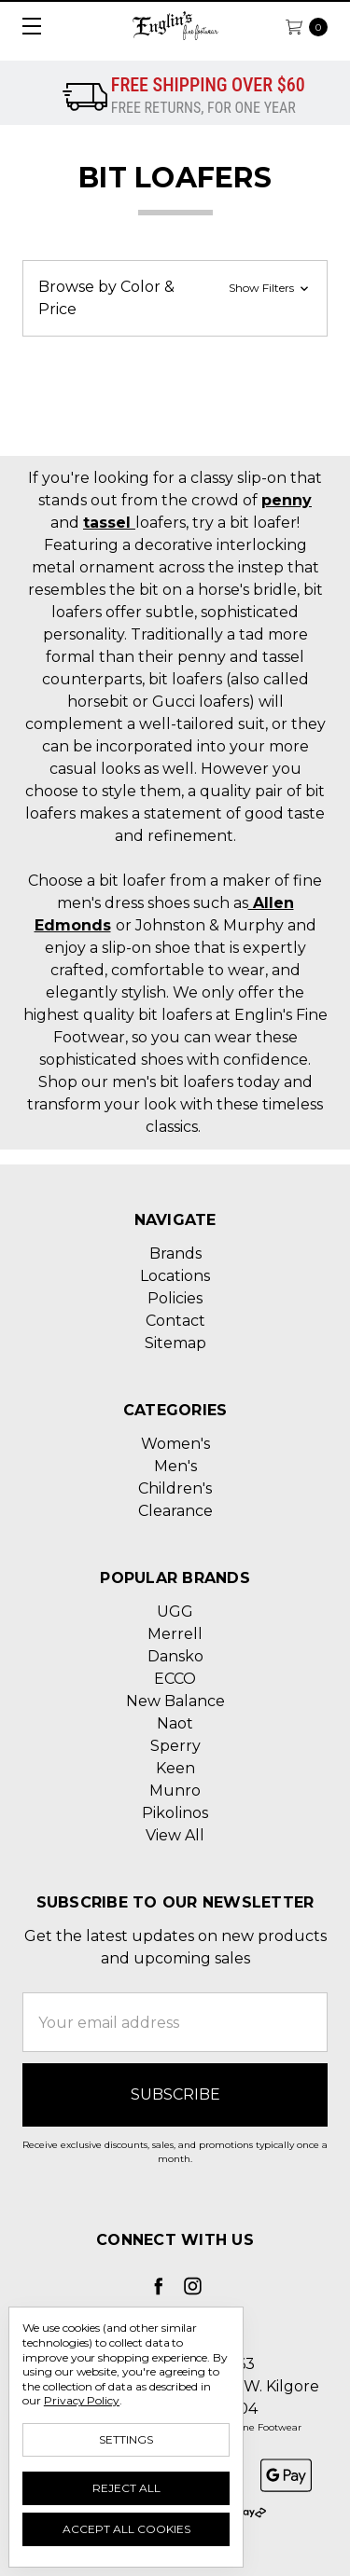  I want to click on Contact, so click(175, 1320).